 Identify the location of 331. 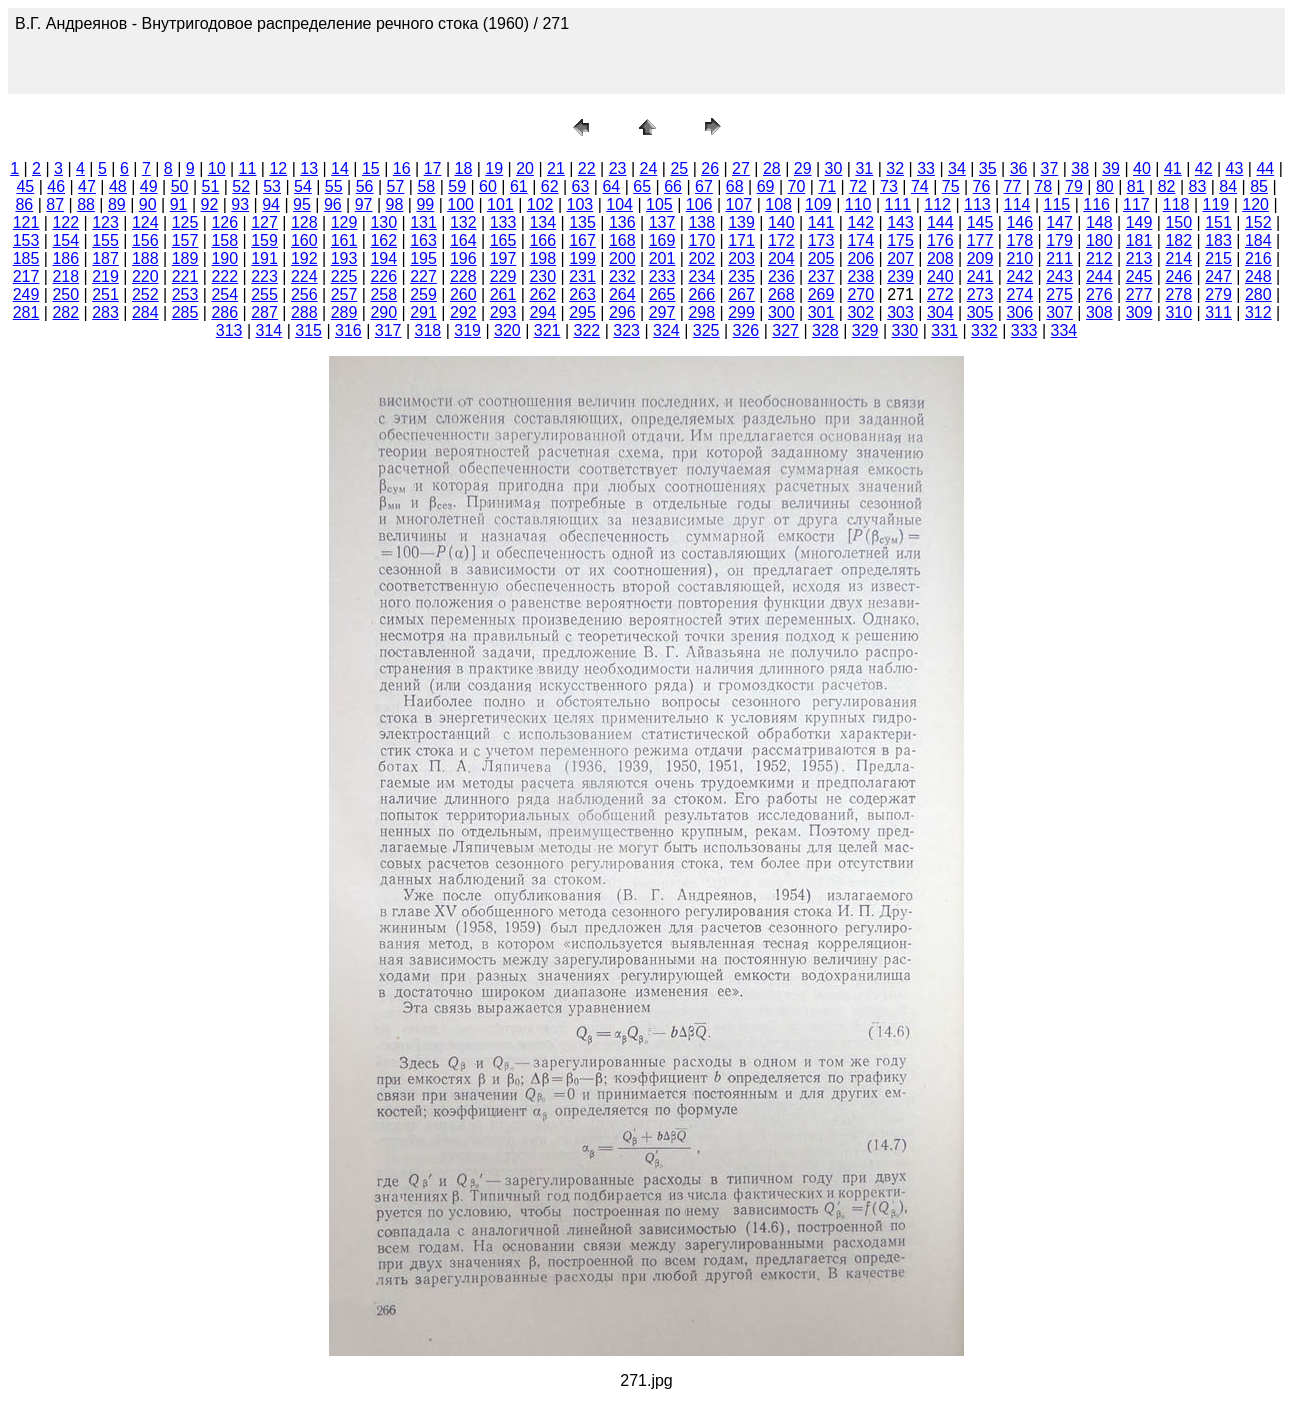
(944, 330).